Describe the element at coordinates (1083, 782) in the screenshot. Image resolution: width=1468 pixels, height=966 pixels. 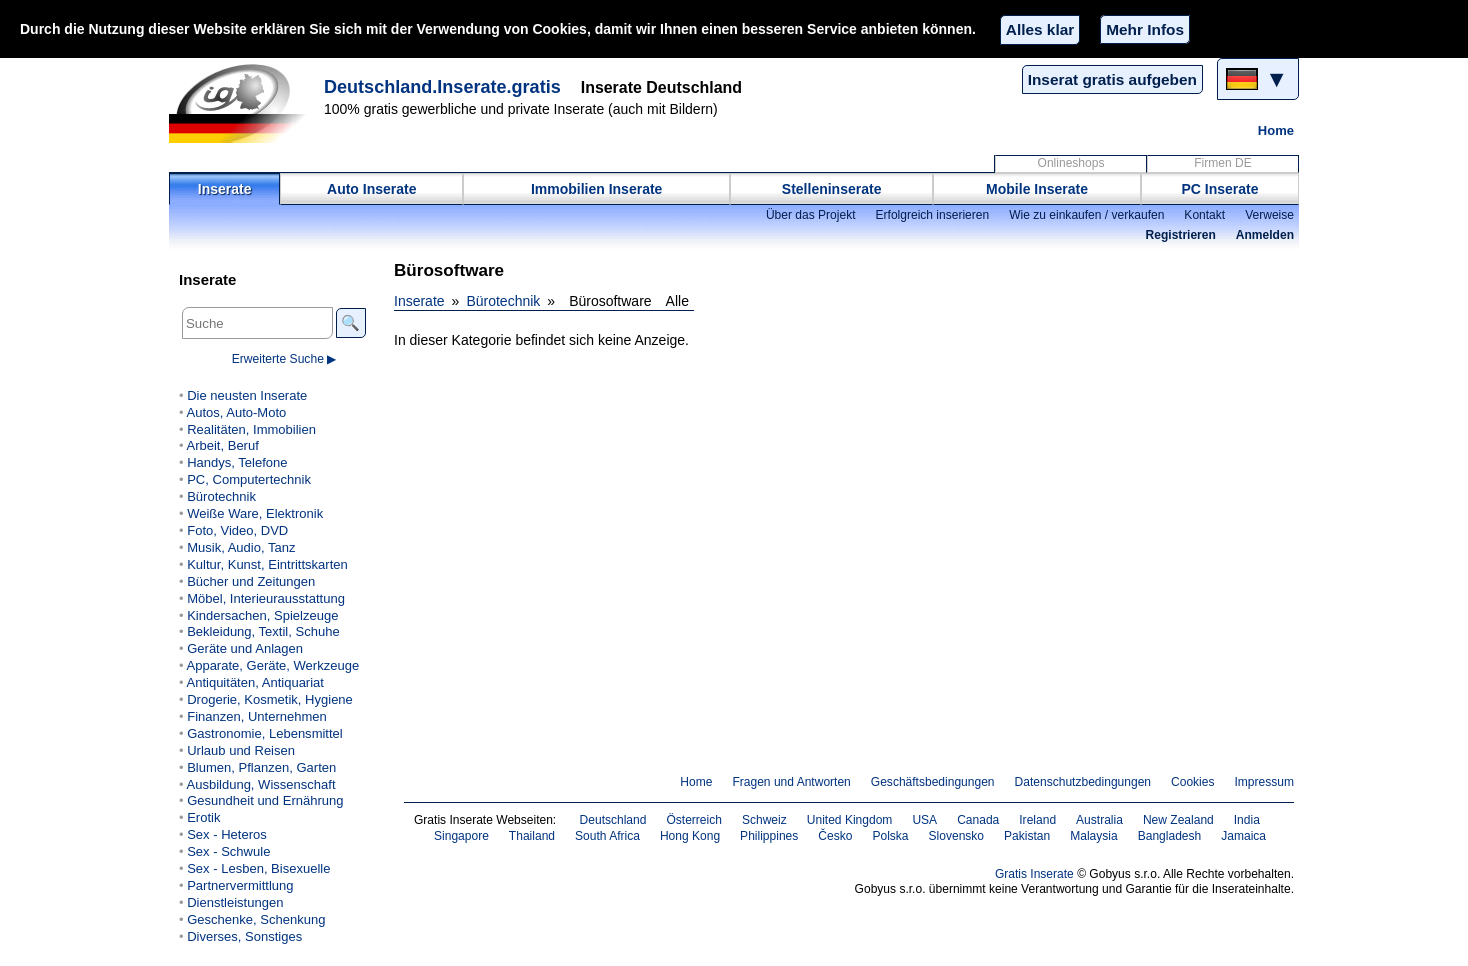
I see `Datenschutzbedingungen` at that location.